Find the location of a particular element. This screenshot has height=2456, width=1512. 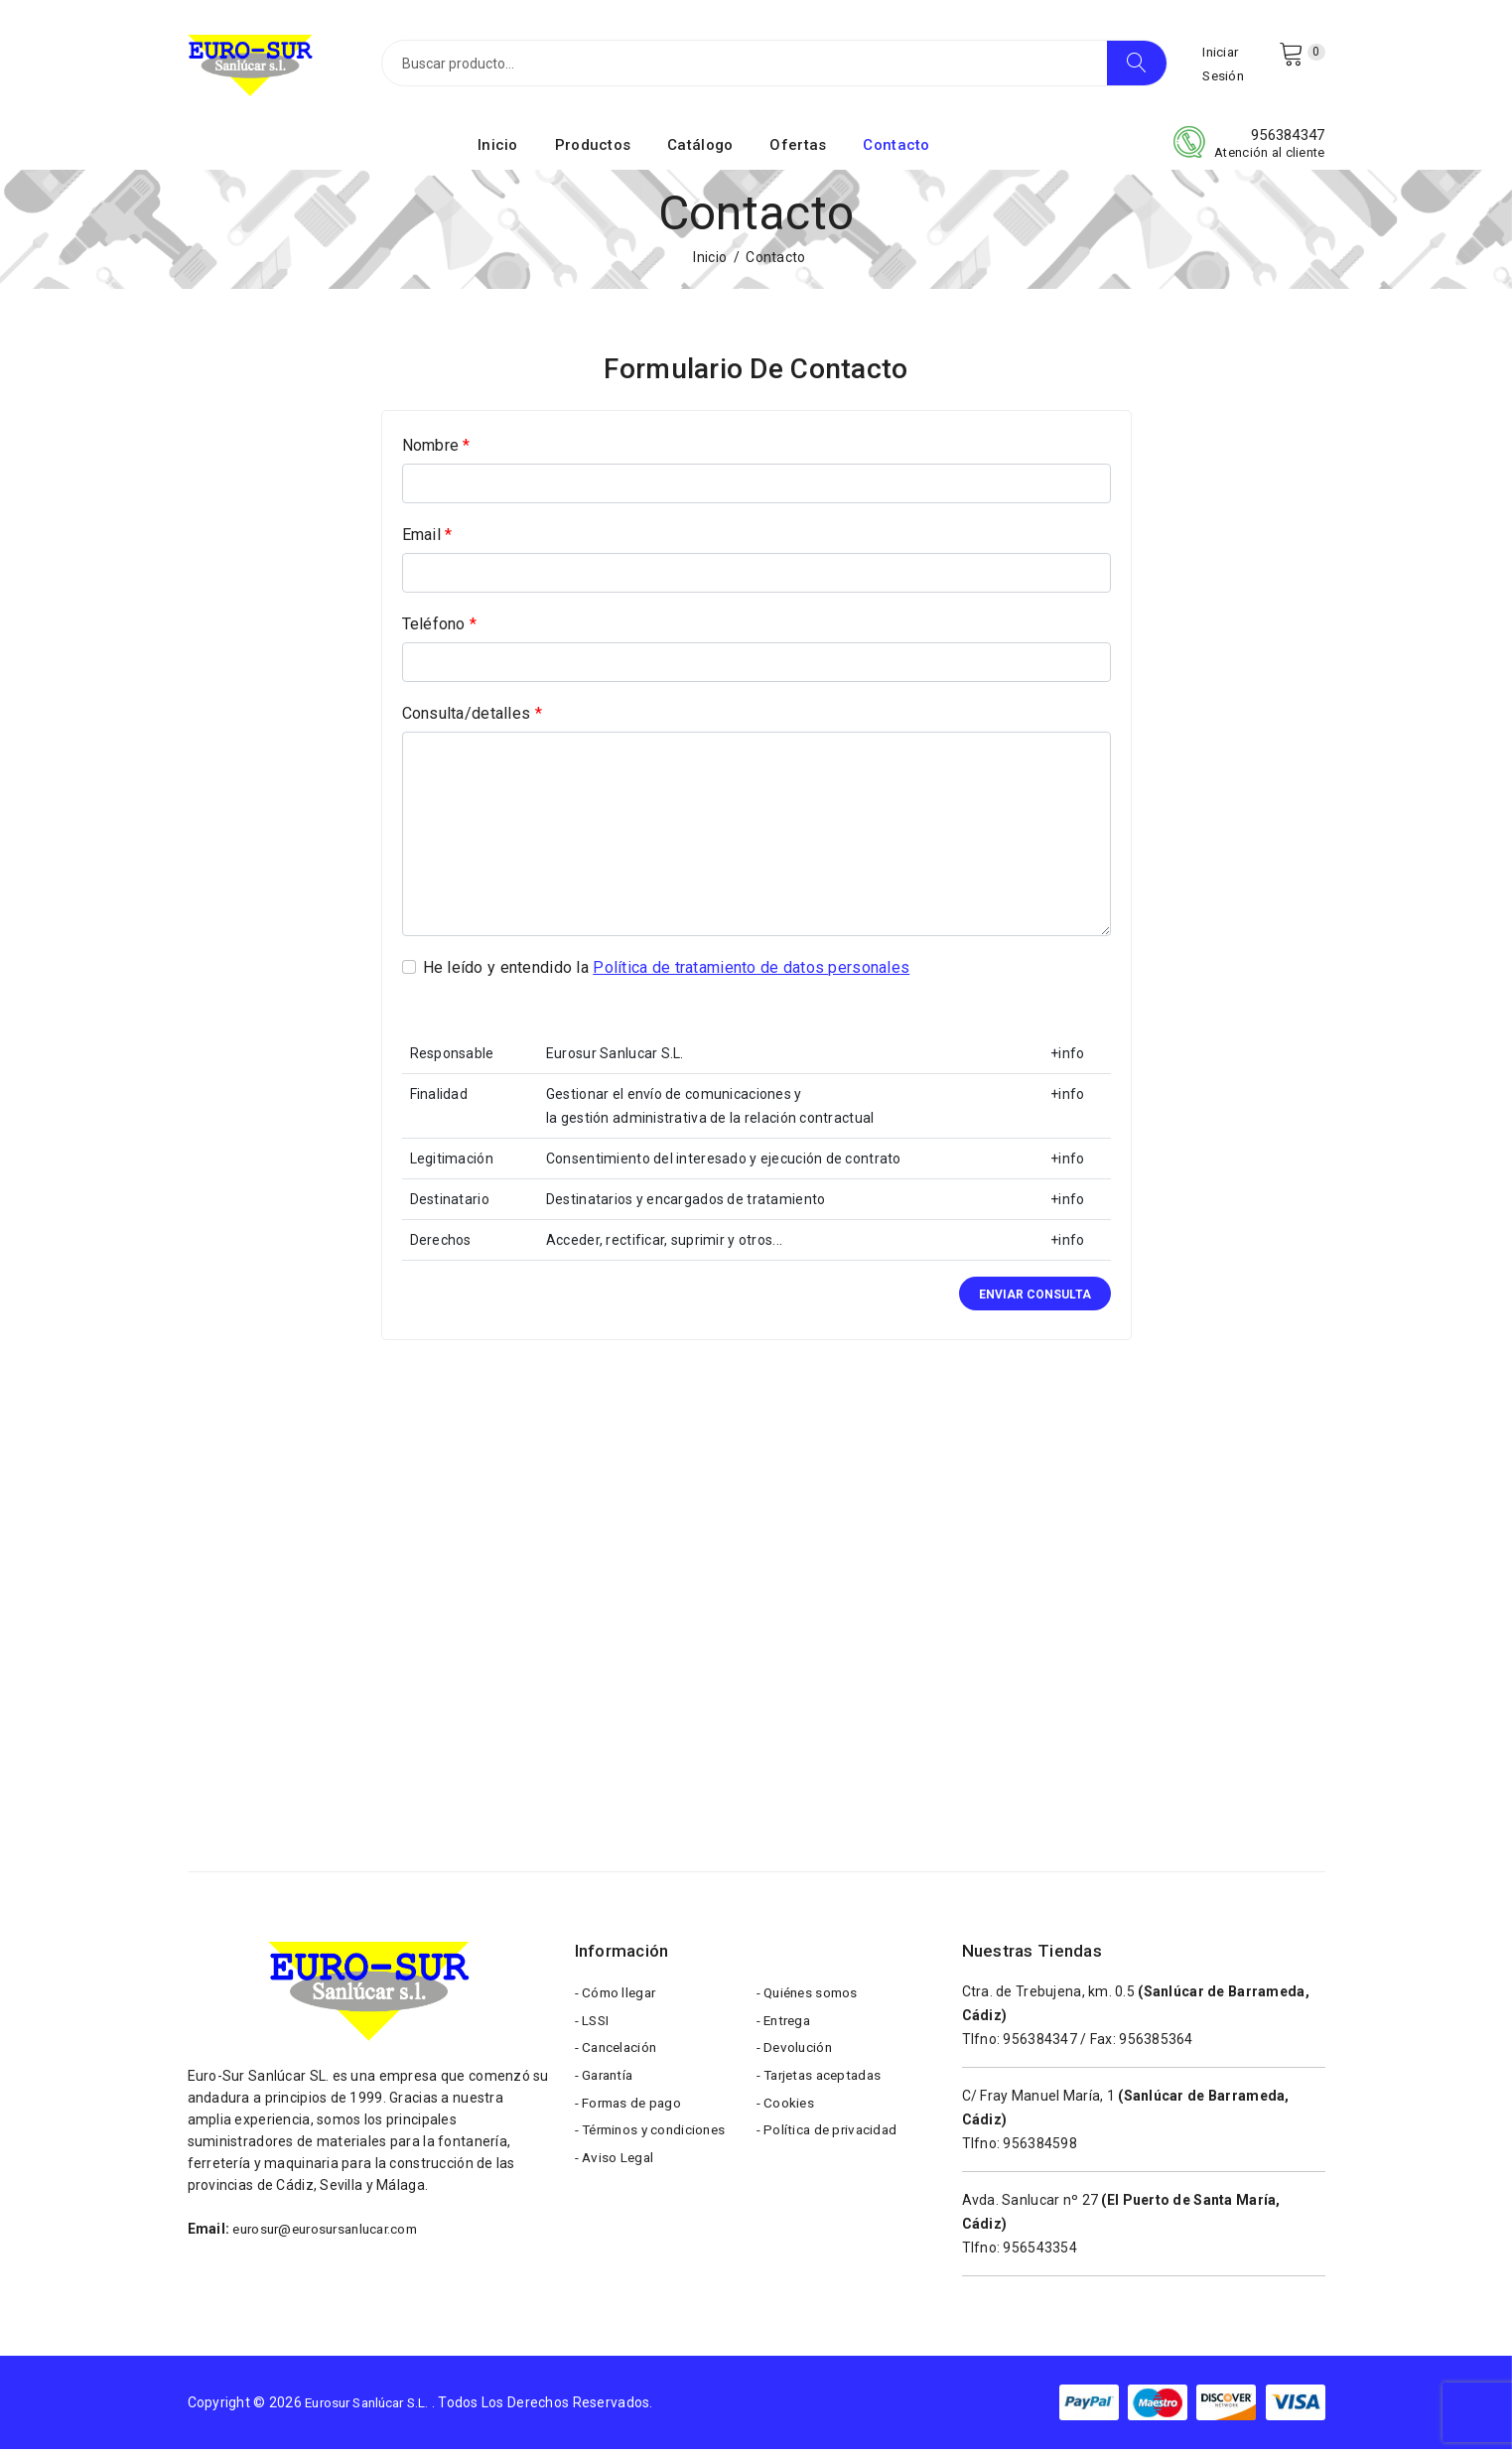

- Formas de pago is located at coordinates (631, 2120).